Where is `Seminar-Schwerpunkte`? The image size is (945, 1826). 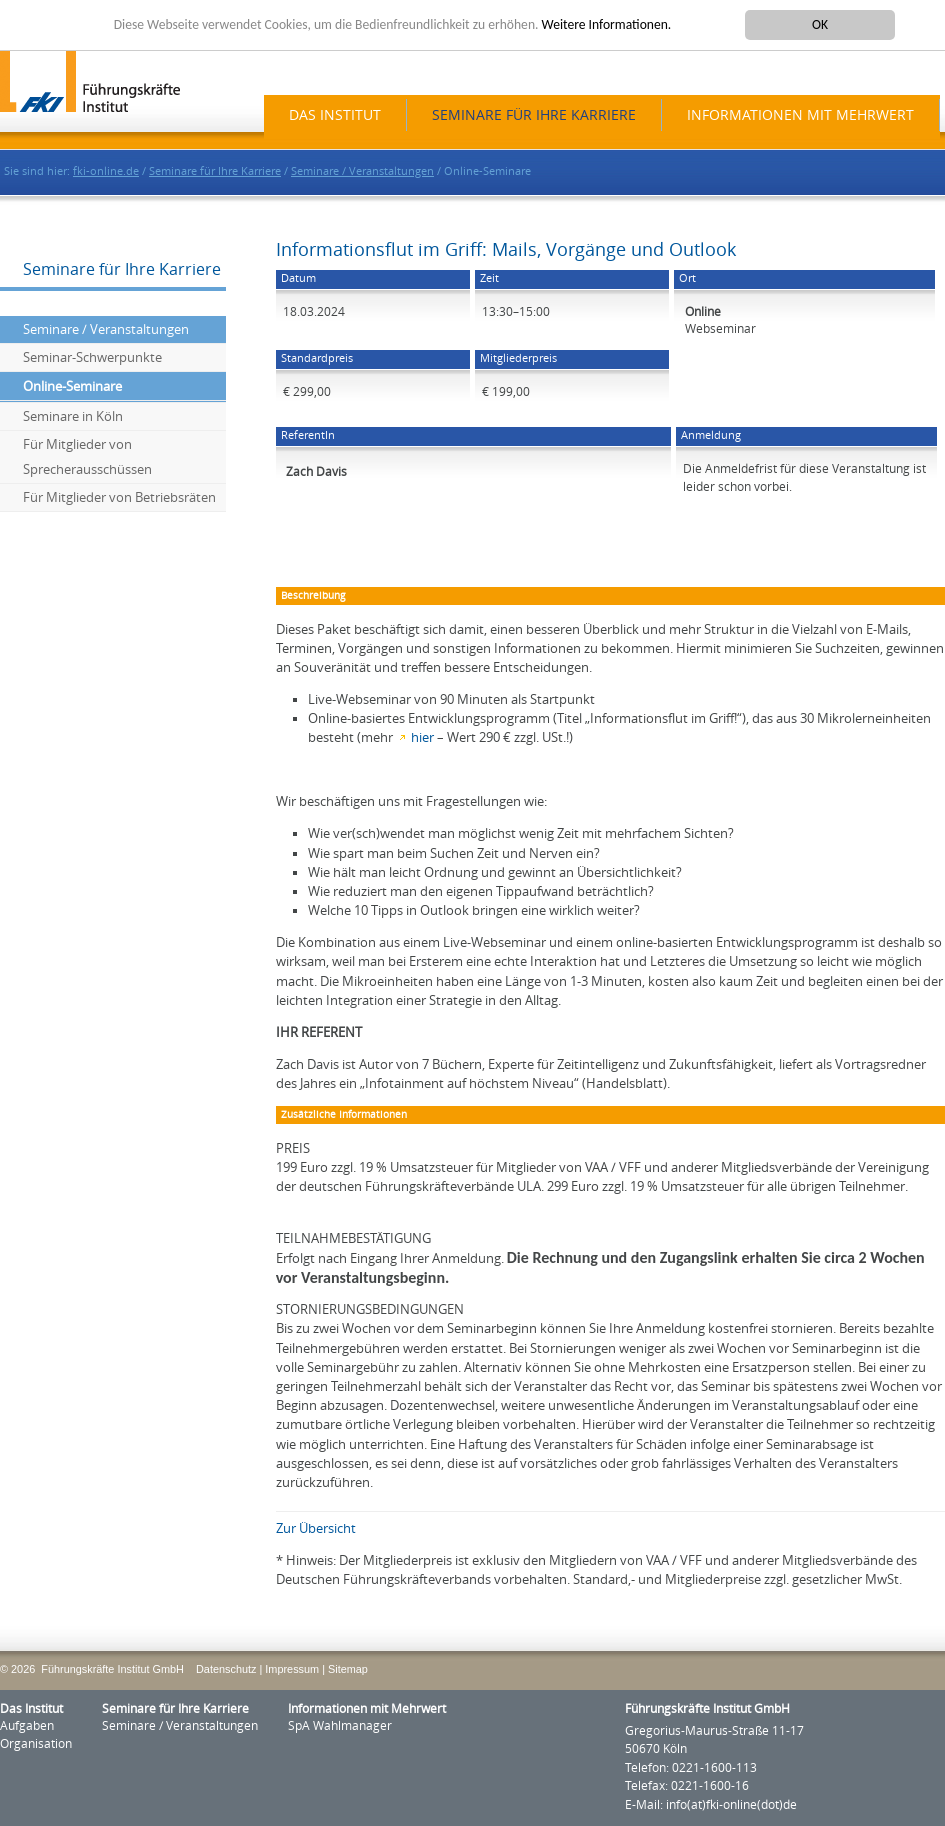
Seminar-Schwerpunkte is located at coordinates (92, 357).